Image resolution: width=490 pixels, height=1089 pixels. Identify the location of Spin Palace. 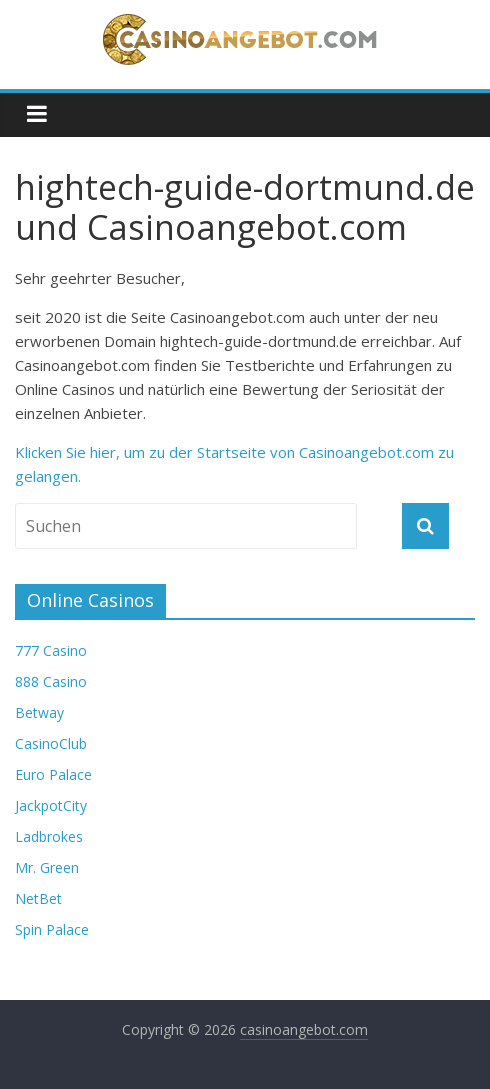
(52, 929).